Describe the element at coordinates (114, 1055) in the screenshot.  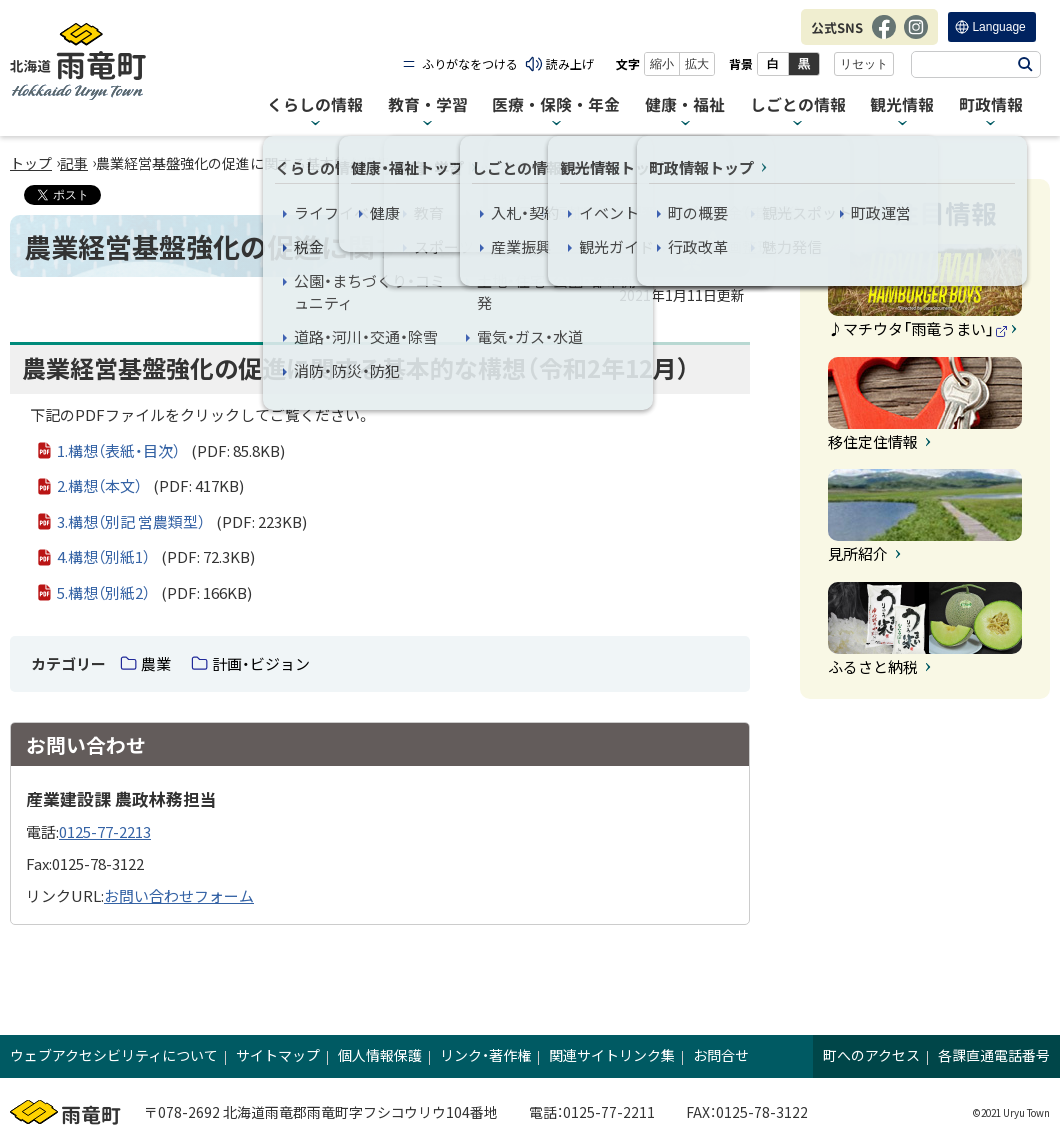
I see `ウェブアクセシビリティについて` at that location.